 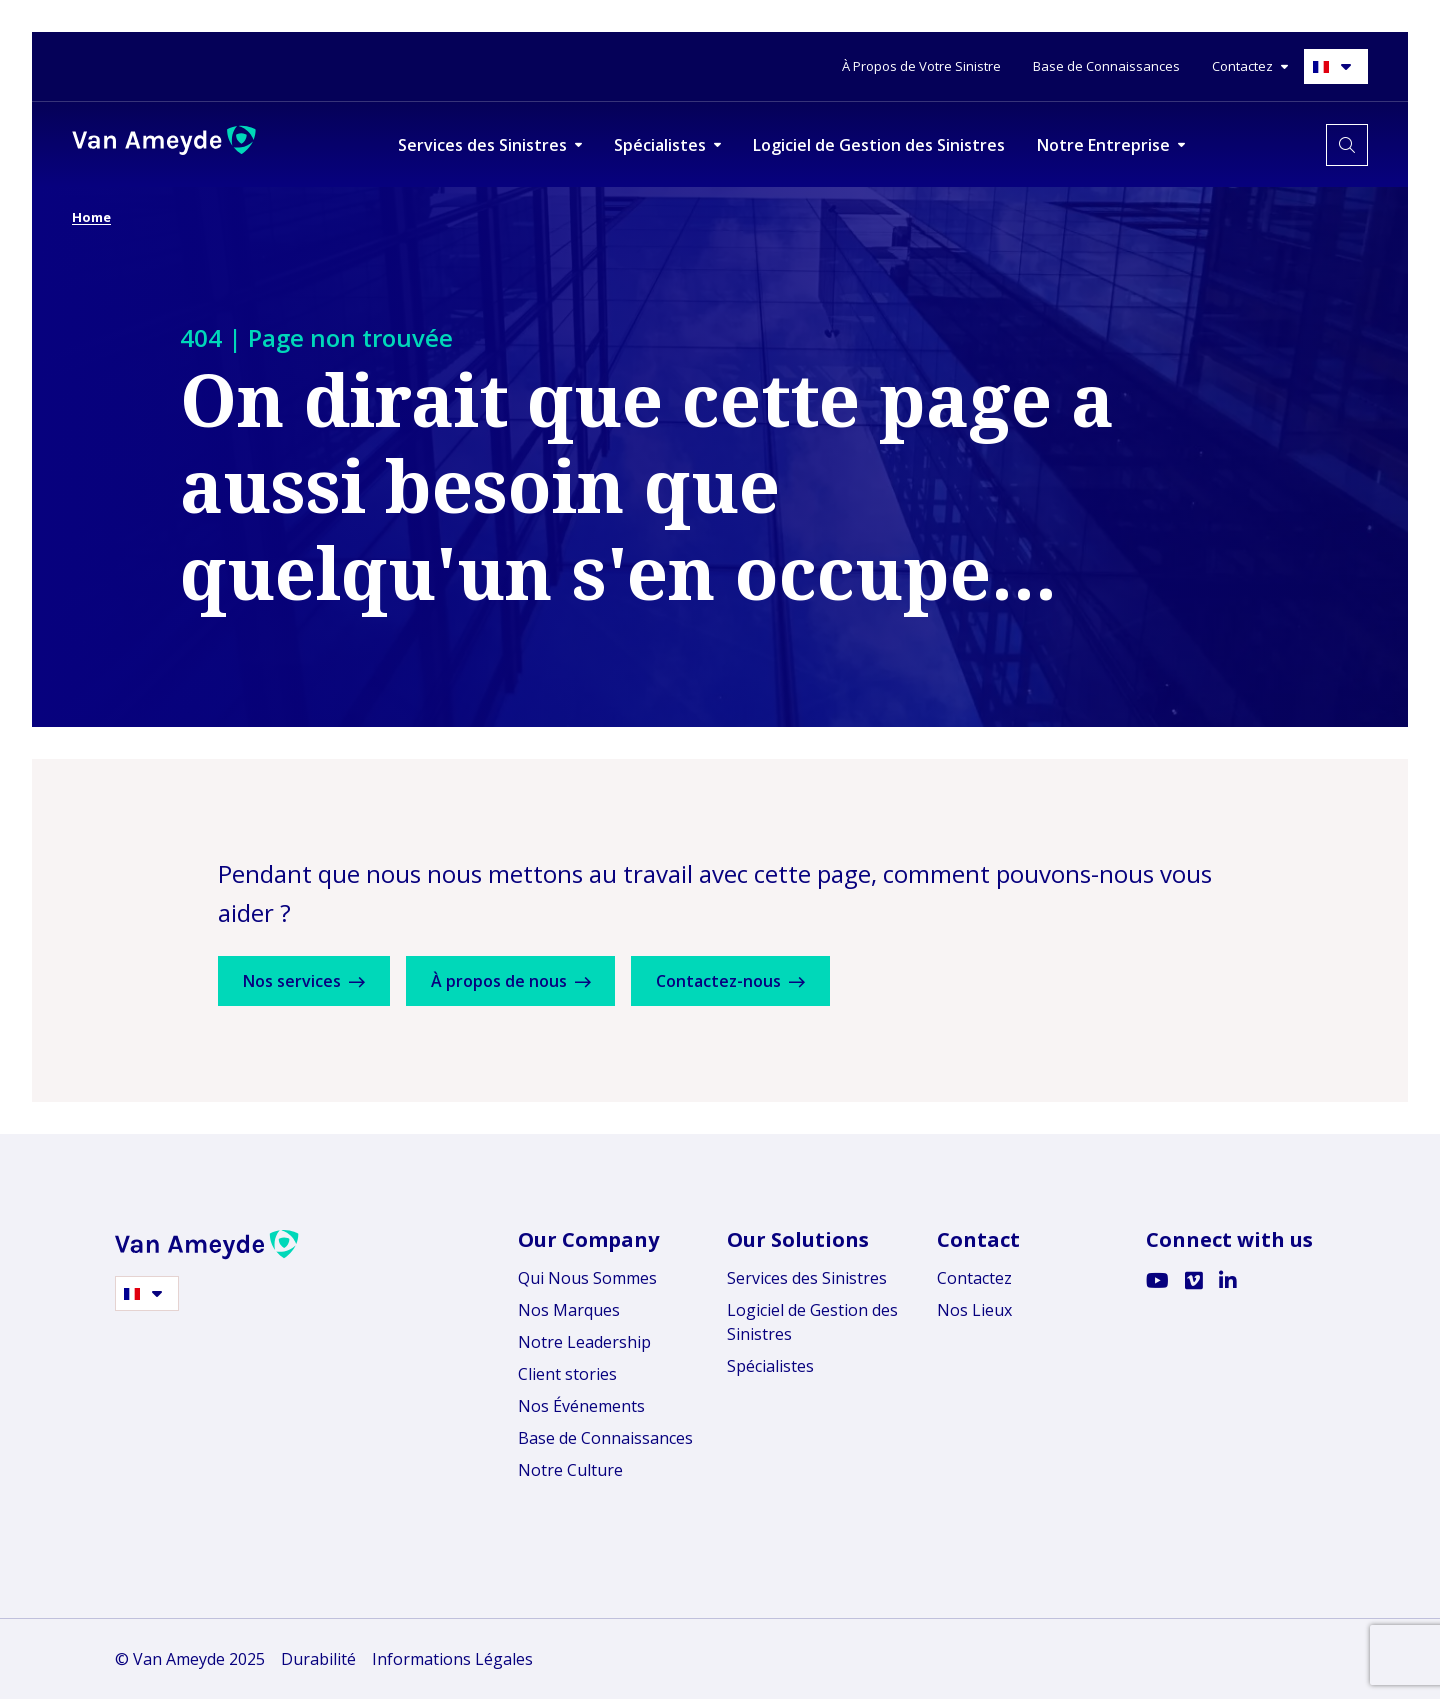 What do you see at coordinates (452, 1659) in the screenshot?
I see `Informations Légales` at bounding box center [452, 1659].